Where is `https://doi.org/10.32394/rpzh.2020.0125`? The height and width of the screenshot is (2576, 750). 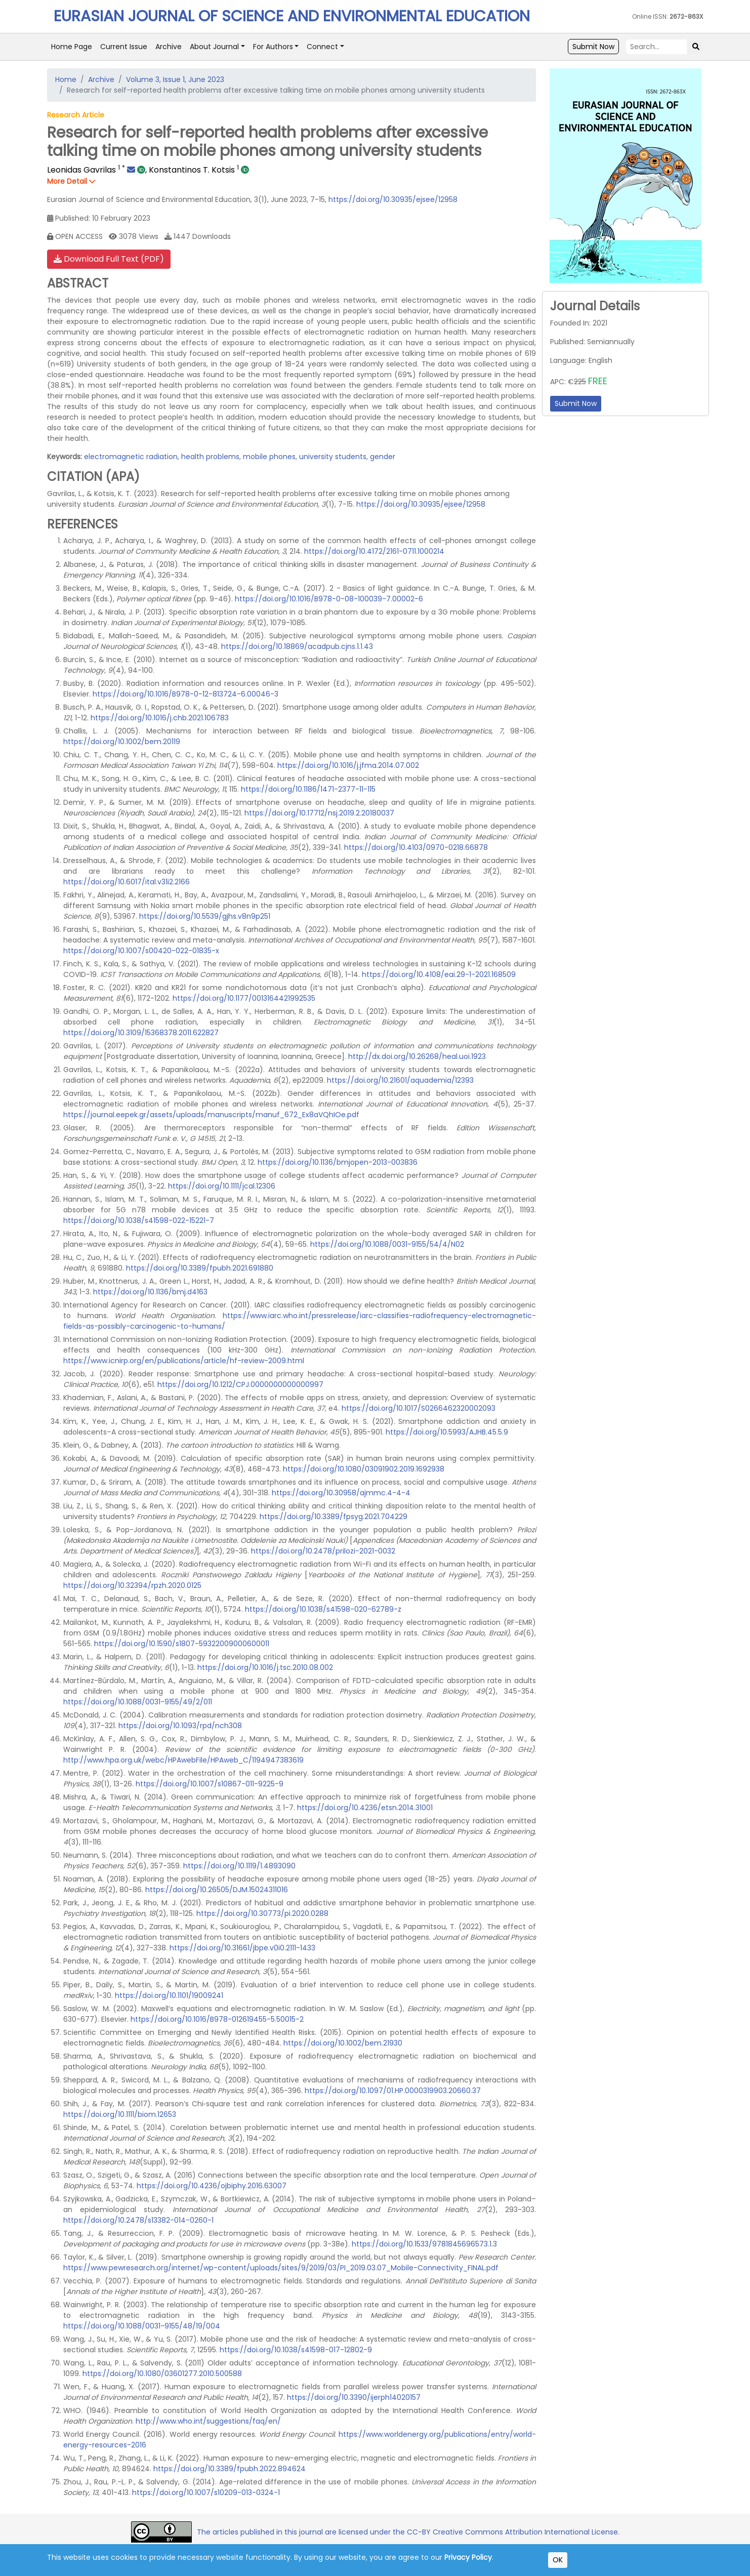
https://doi.org/10.32394/rpzh.2020.0125 is located at coordinates (132, 1585).